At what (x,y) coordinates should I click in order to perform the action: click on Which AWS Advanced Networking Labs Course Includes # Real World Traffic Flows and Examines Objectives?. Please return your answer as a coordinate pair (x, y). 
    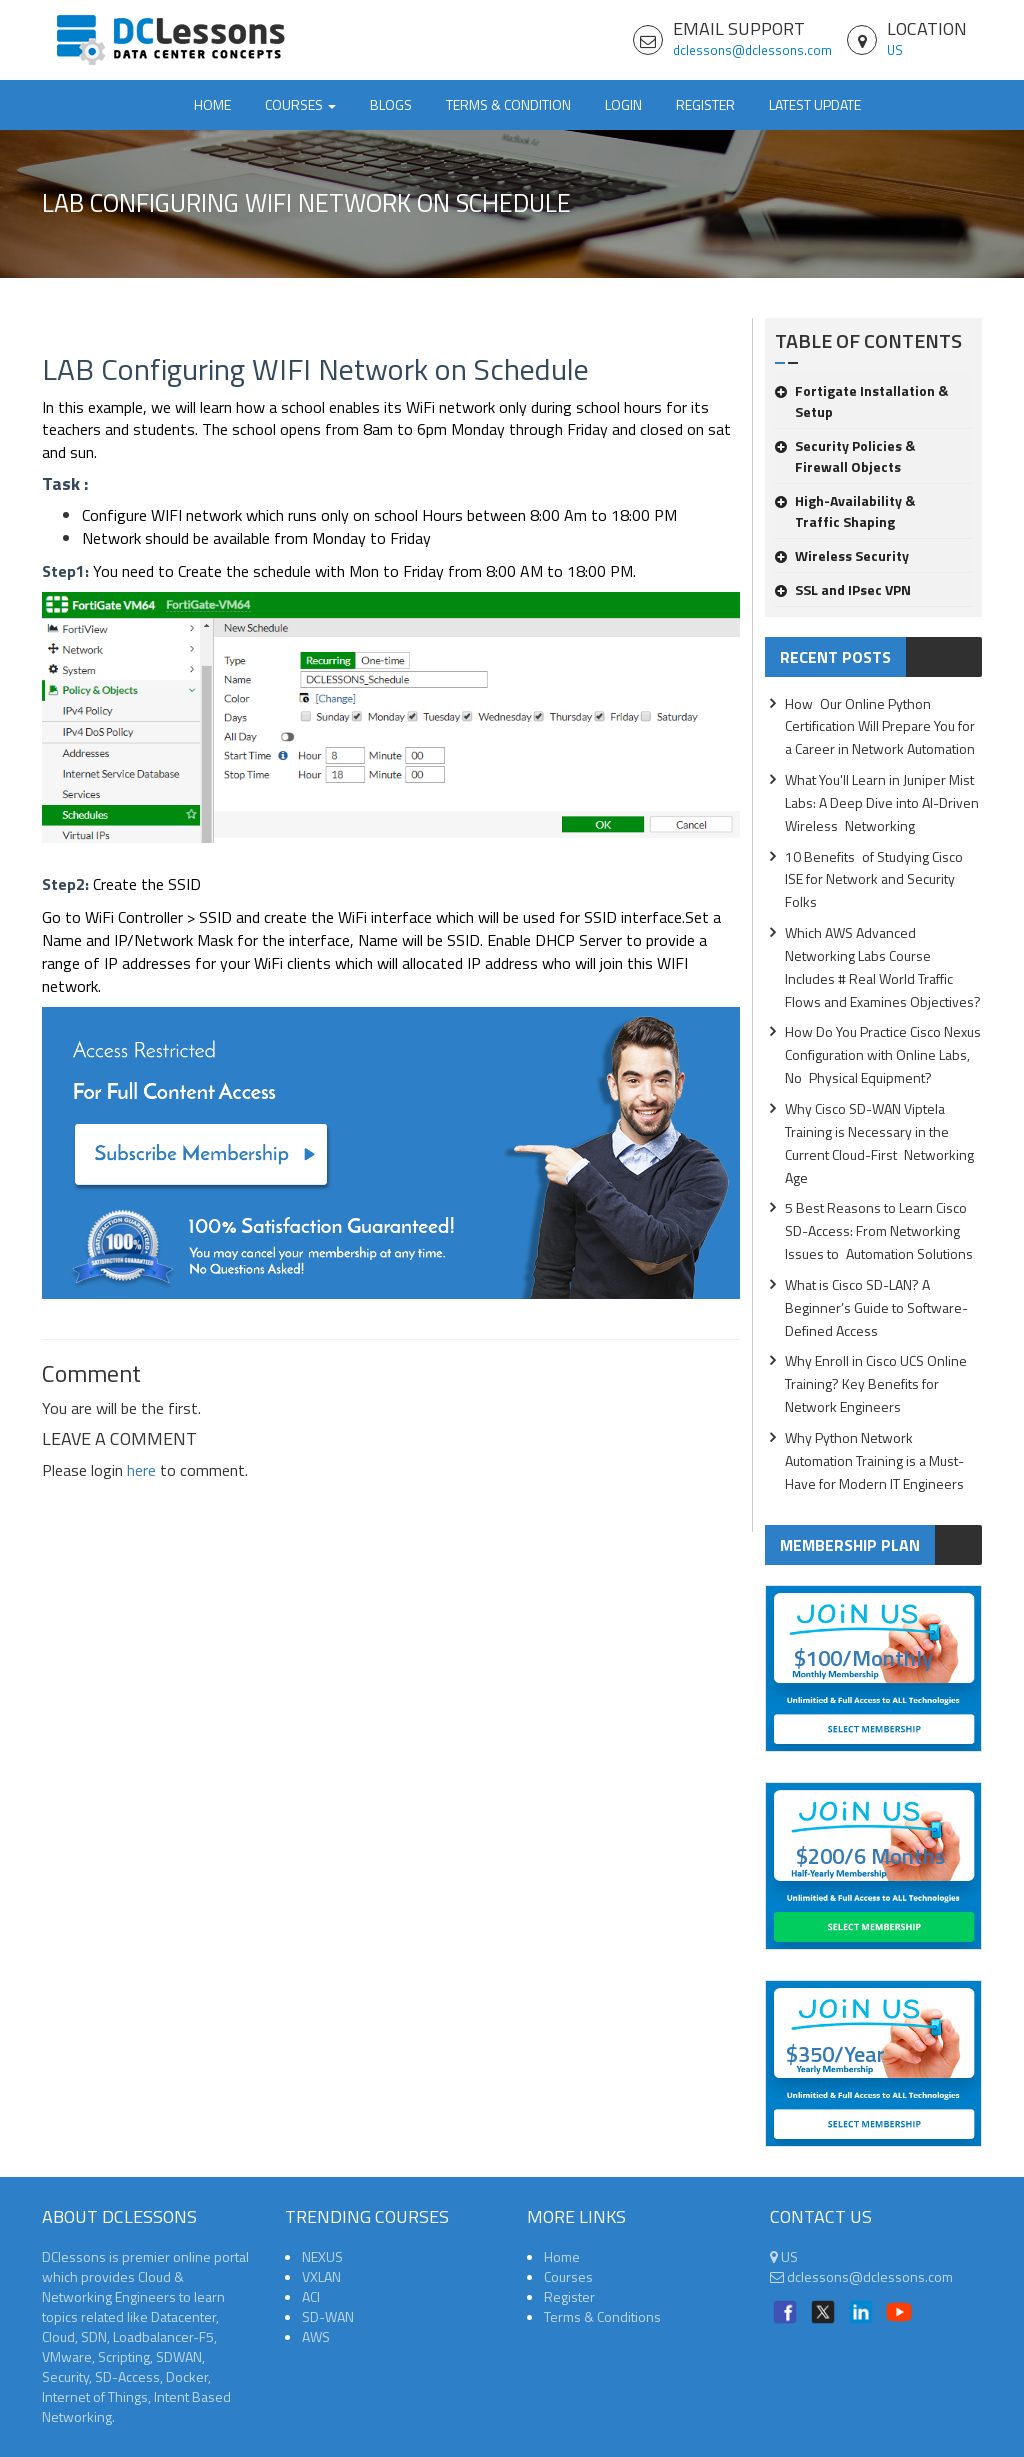
    Looking at the image, I should click on (883, 967).